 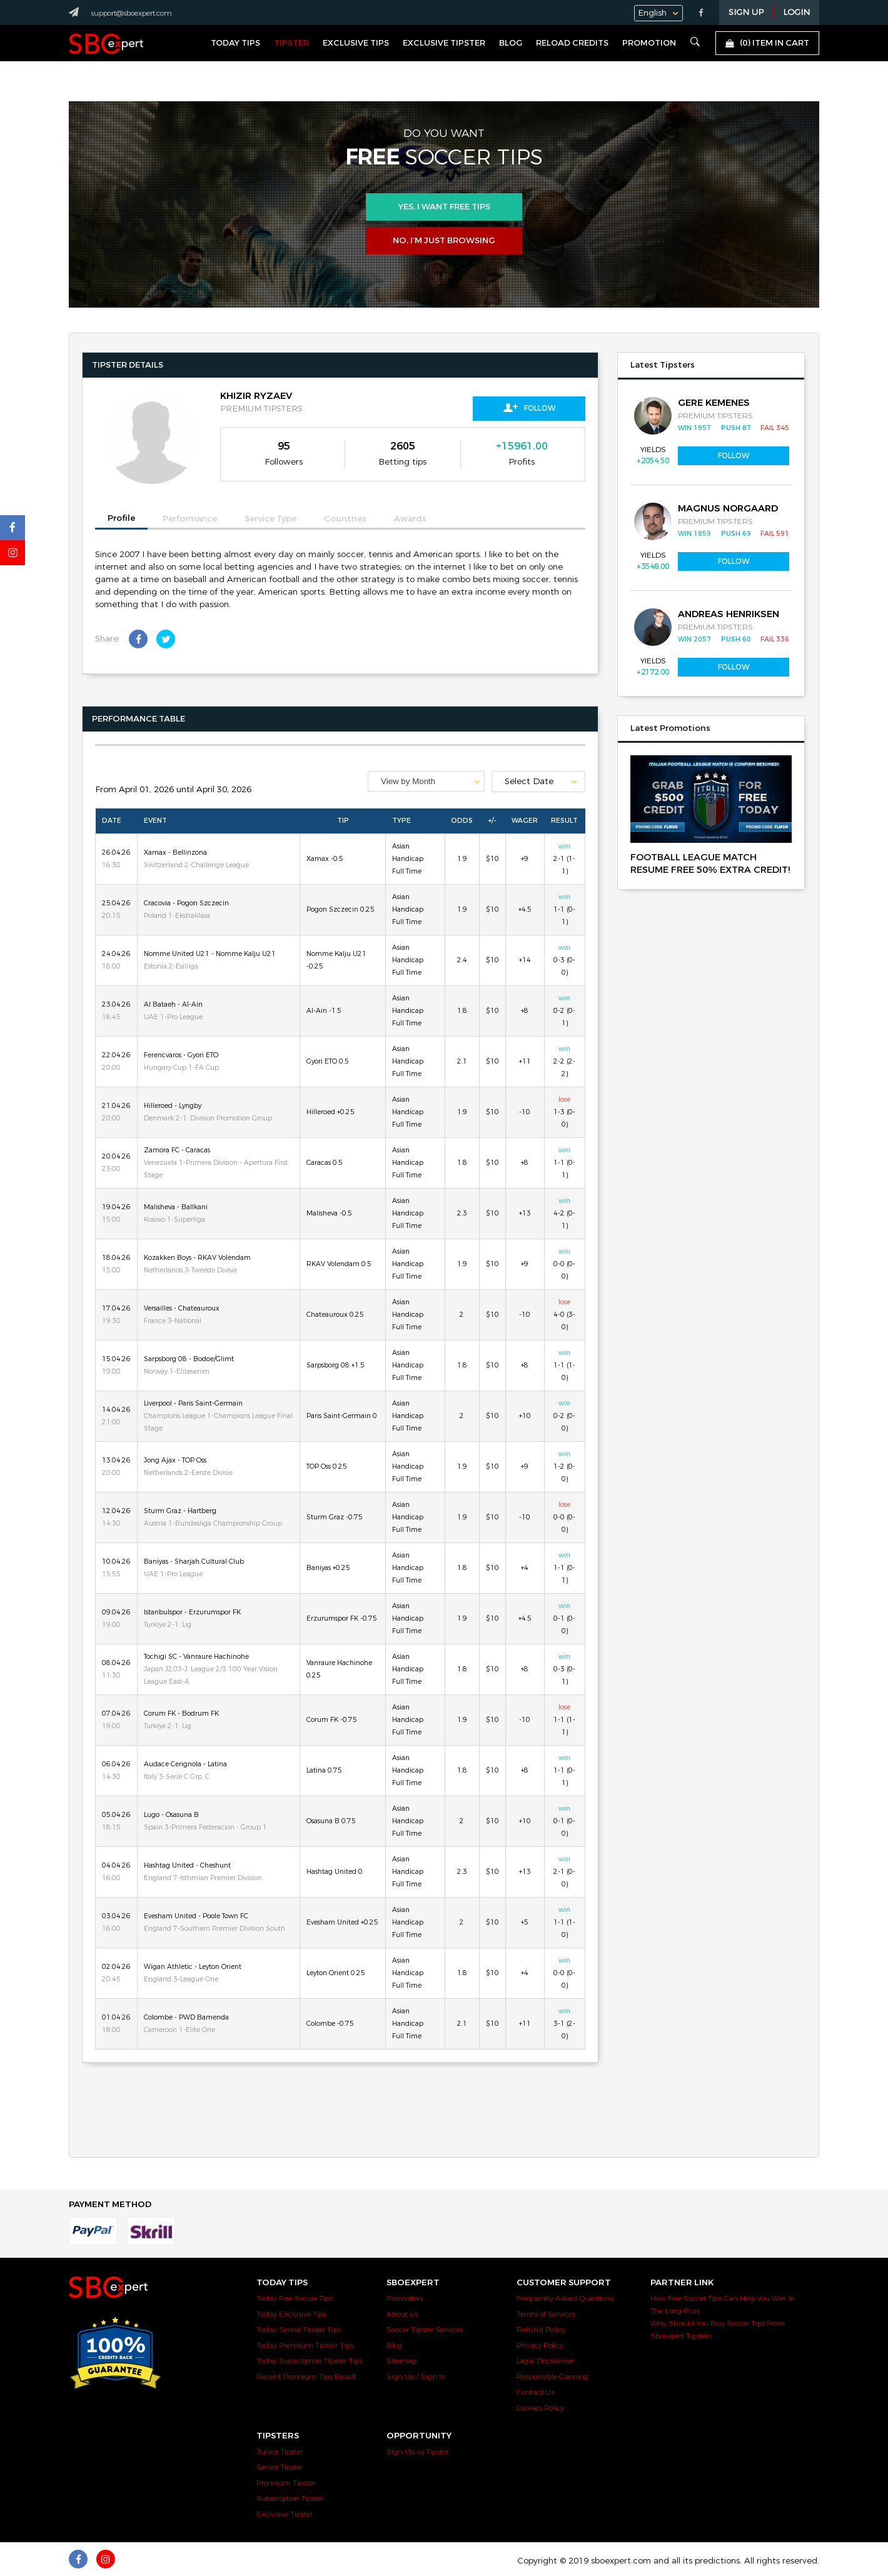 I want to click on Refund Policy, so click(x=541, y=2330).